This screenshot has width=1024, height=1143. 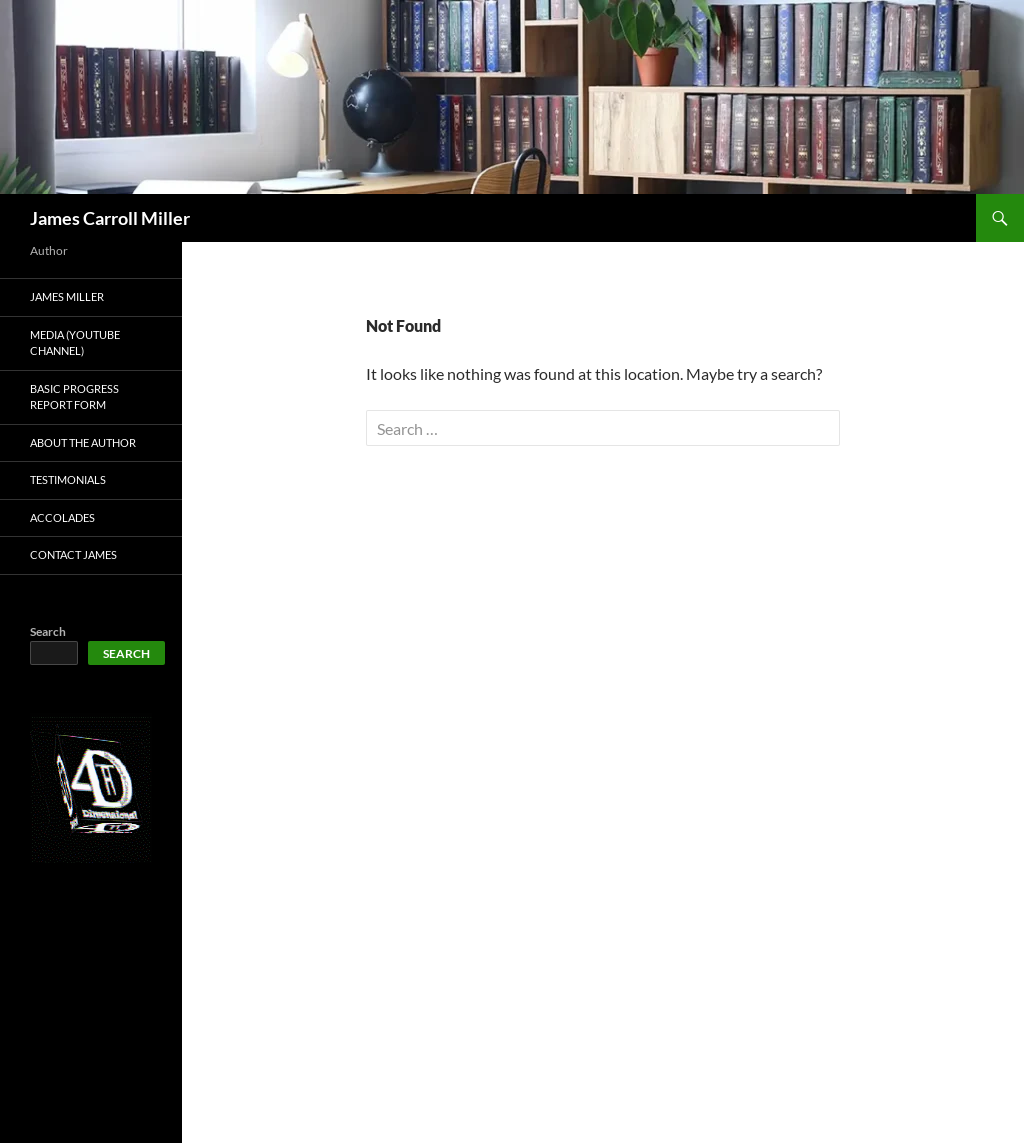 I want to click on James Miller, so click(x=67, y=296).